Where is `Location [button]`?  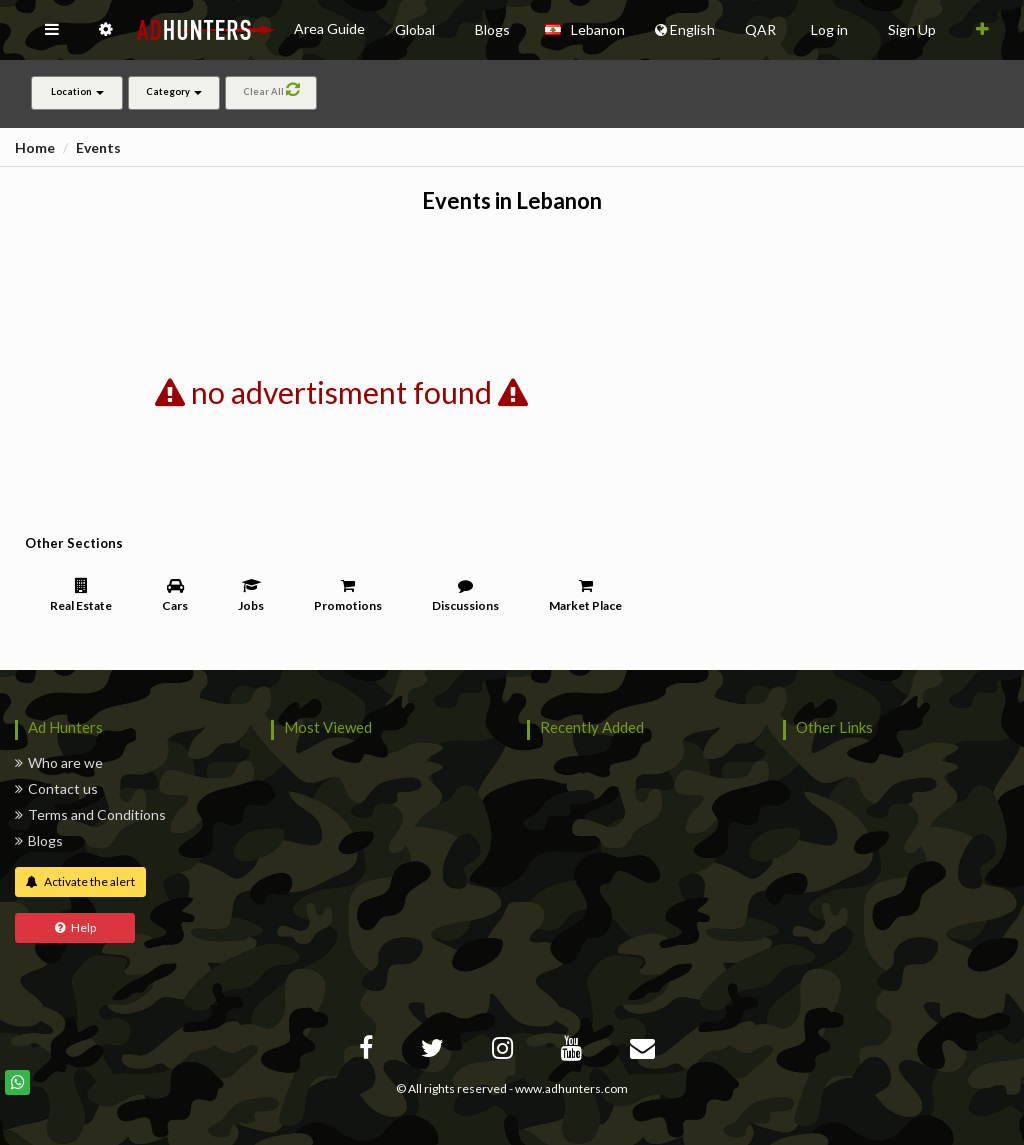 Location [button] is located at coordinates (77, 91).